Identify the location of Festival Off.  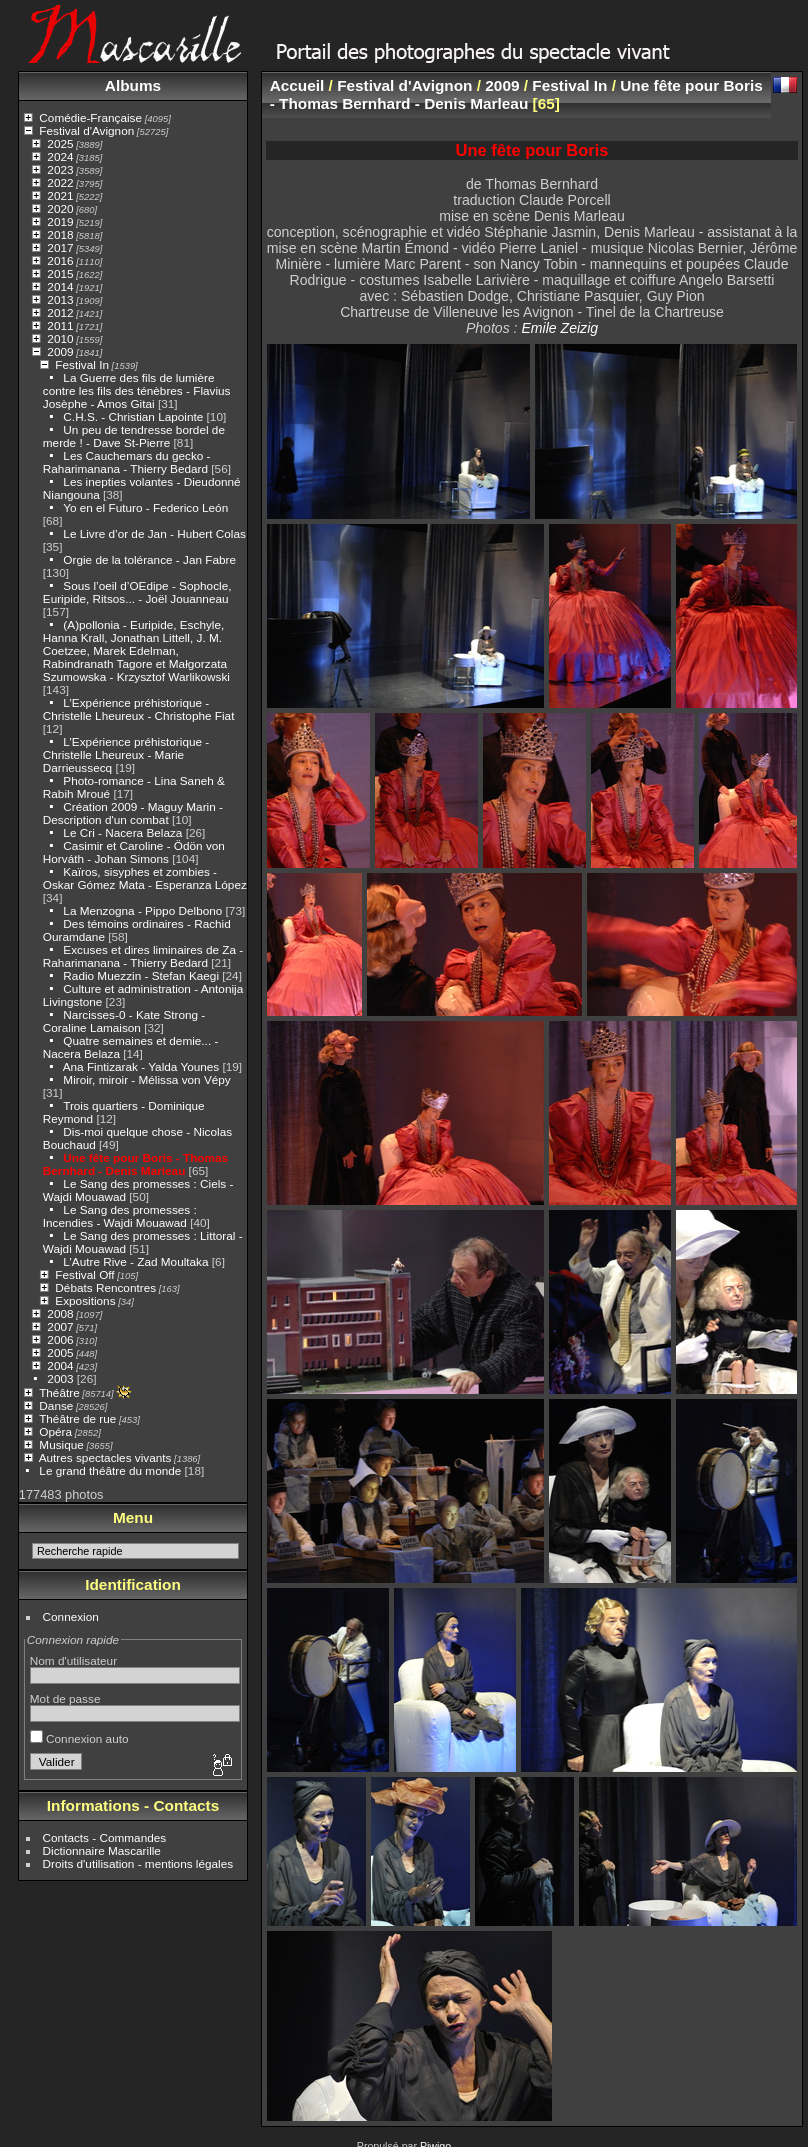
(84, 1274).